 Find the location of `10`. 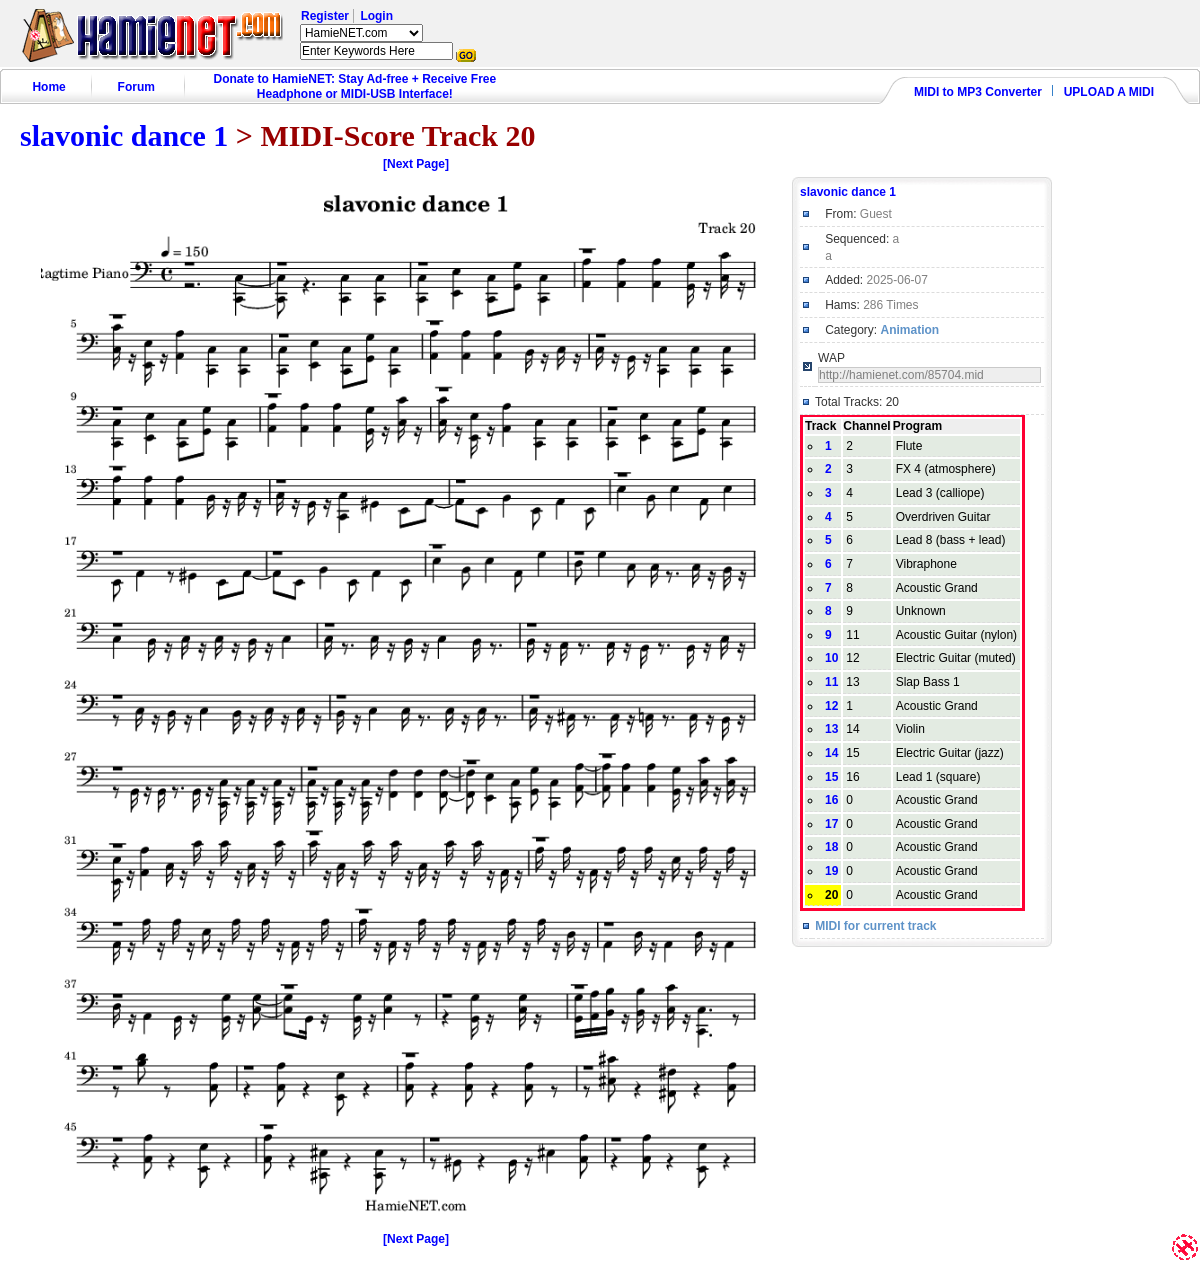

10 is located at coordinates (831, 658).